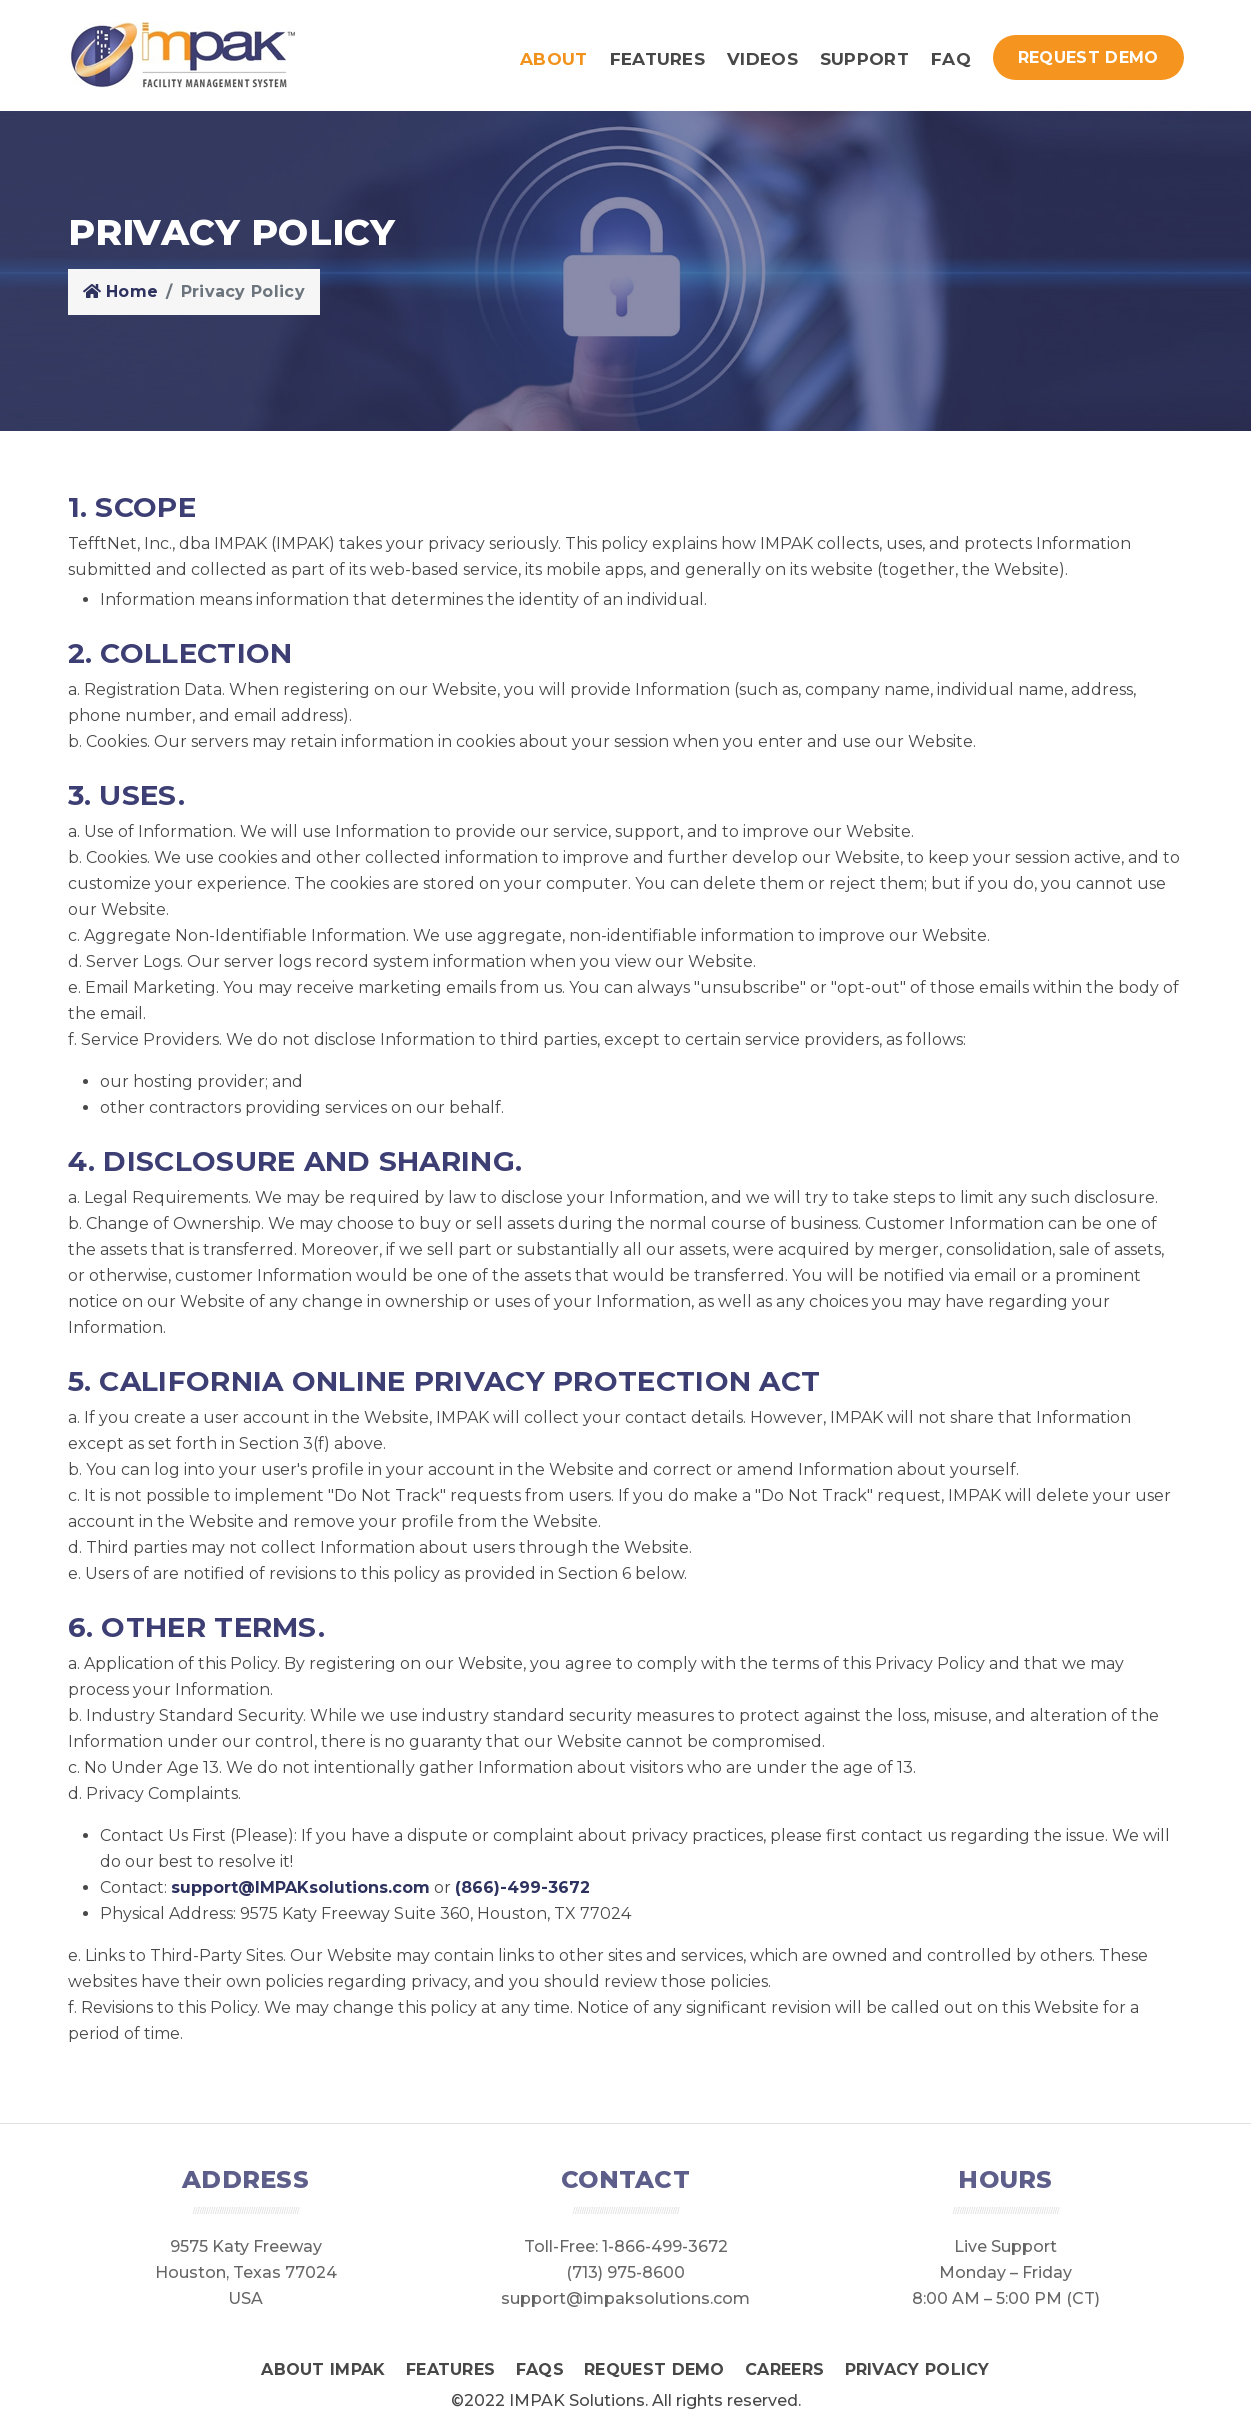 The height and width of the screenshot is (2434, 1251). I want to click on (713) 975-8600, so click(625, 2272).